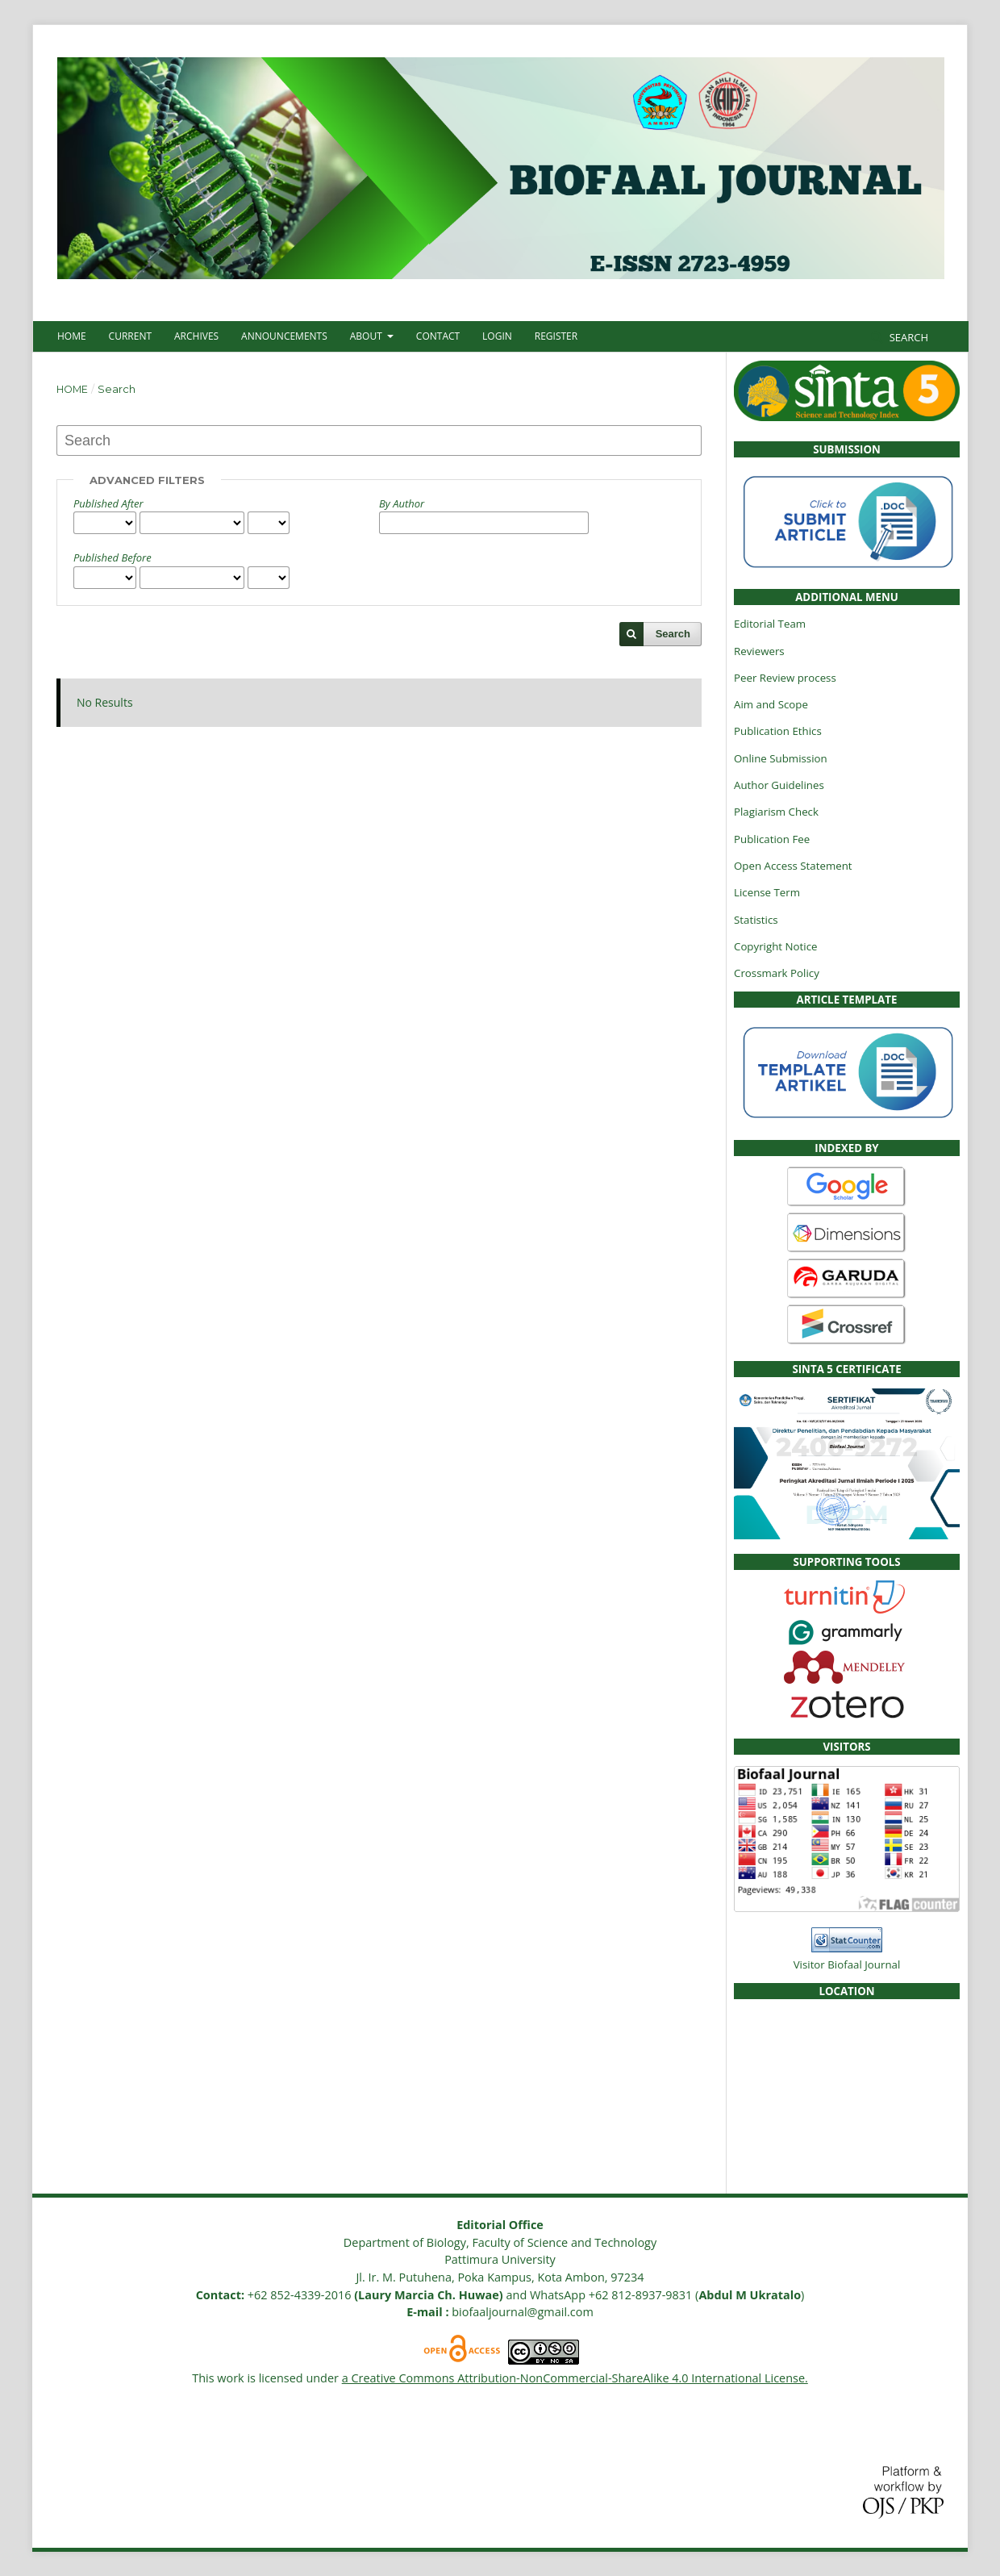 This screenshot has height=2576, width=1000. Describe the element at coordinates (196, 336) in the screenshot. I see `Archives` at that location.